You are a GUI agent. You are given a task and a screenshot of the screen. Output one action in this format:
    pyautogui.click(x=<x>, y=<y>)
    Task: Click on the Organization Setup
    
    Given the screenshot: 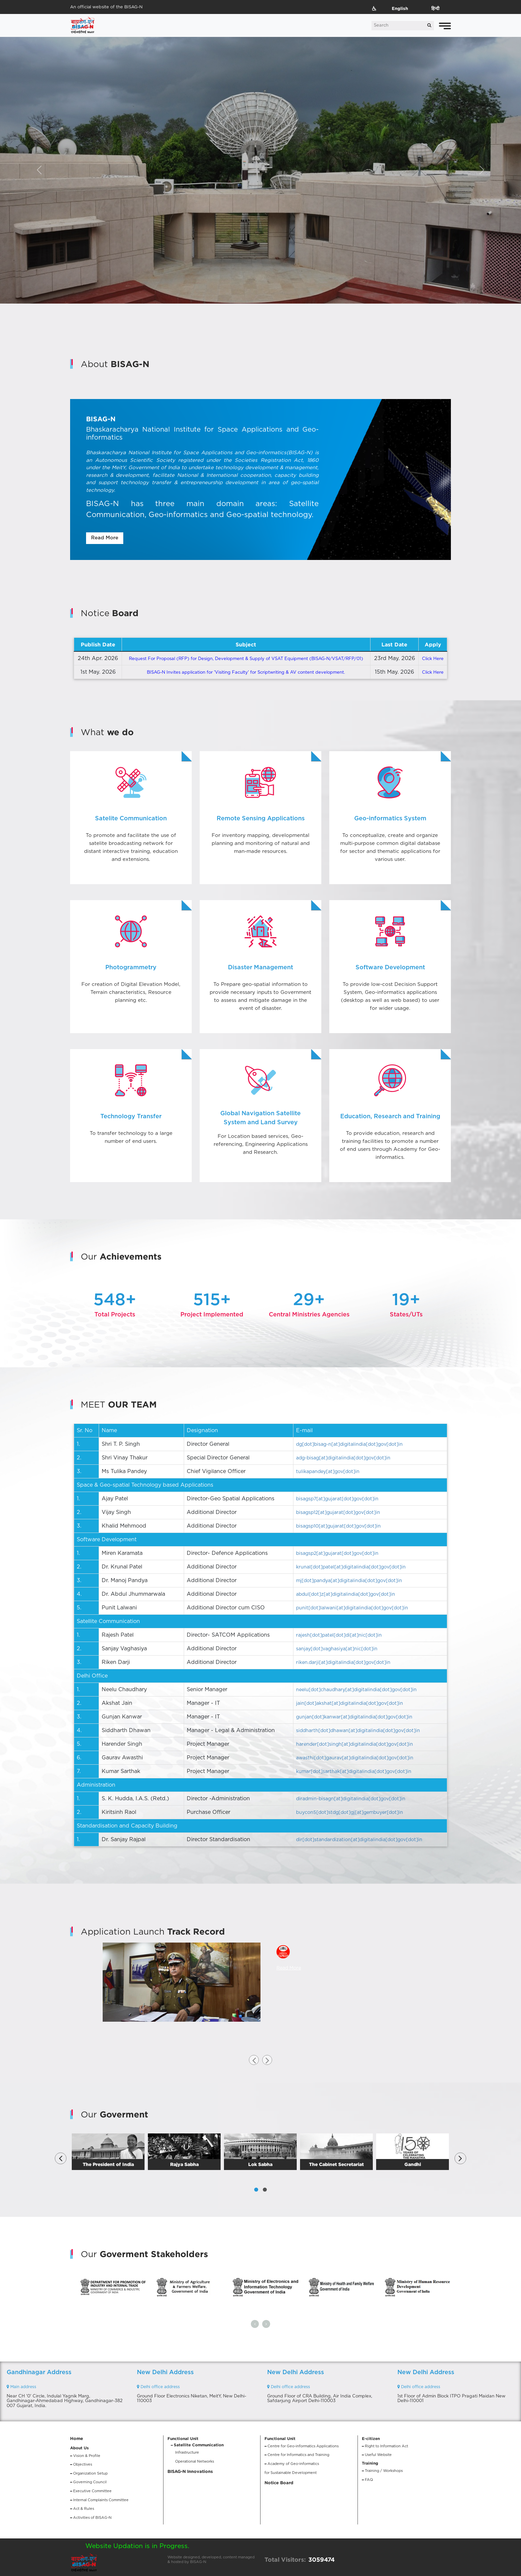 What is the action you would take?
    pyautogui.click(x=90, y=2473)
    